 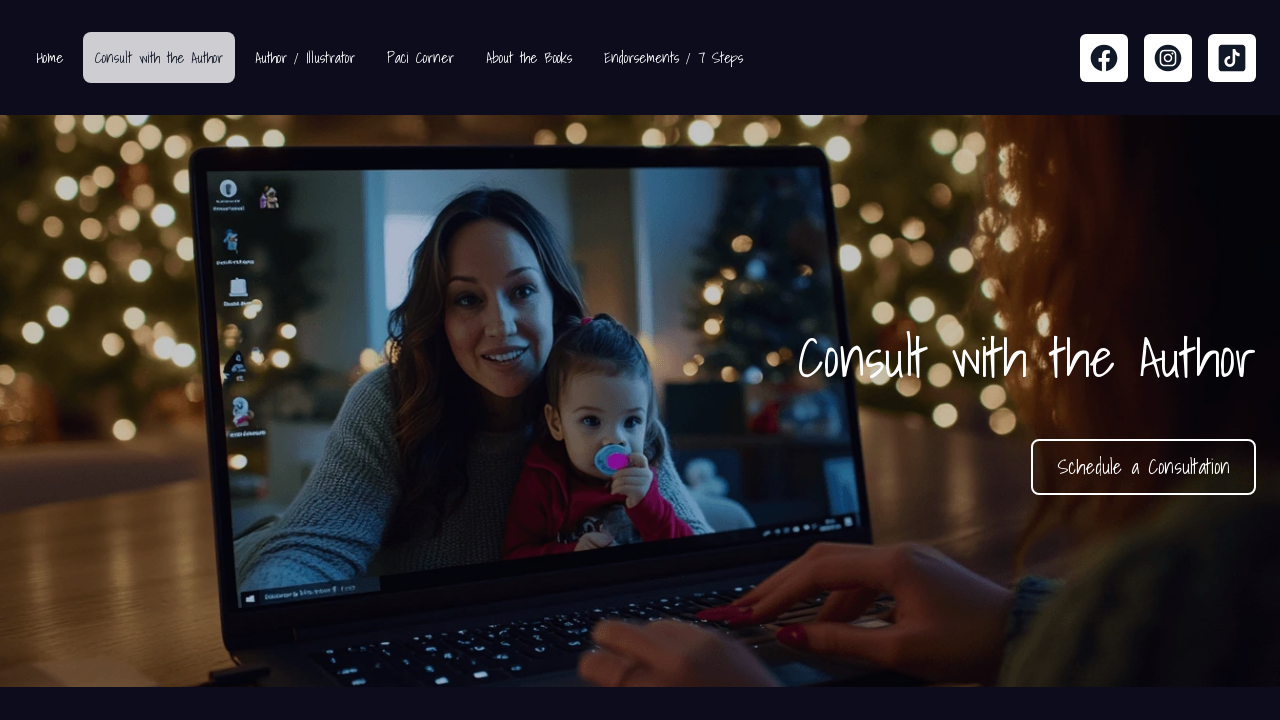 What do you see at coordinates (673, 57) in the screenshot?
I see `Endorsements / 7 Steps` at bounding box center [673, 57].